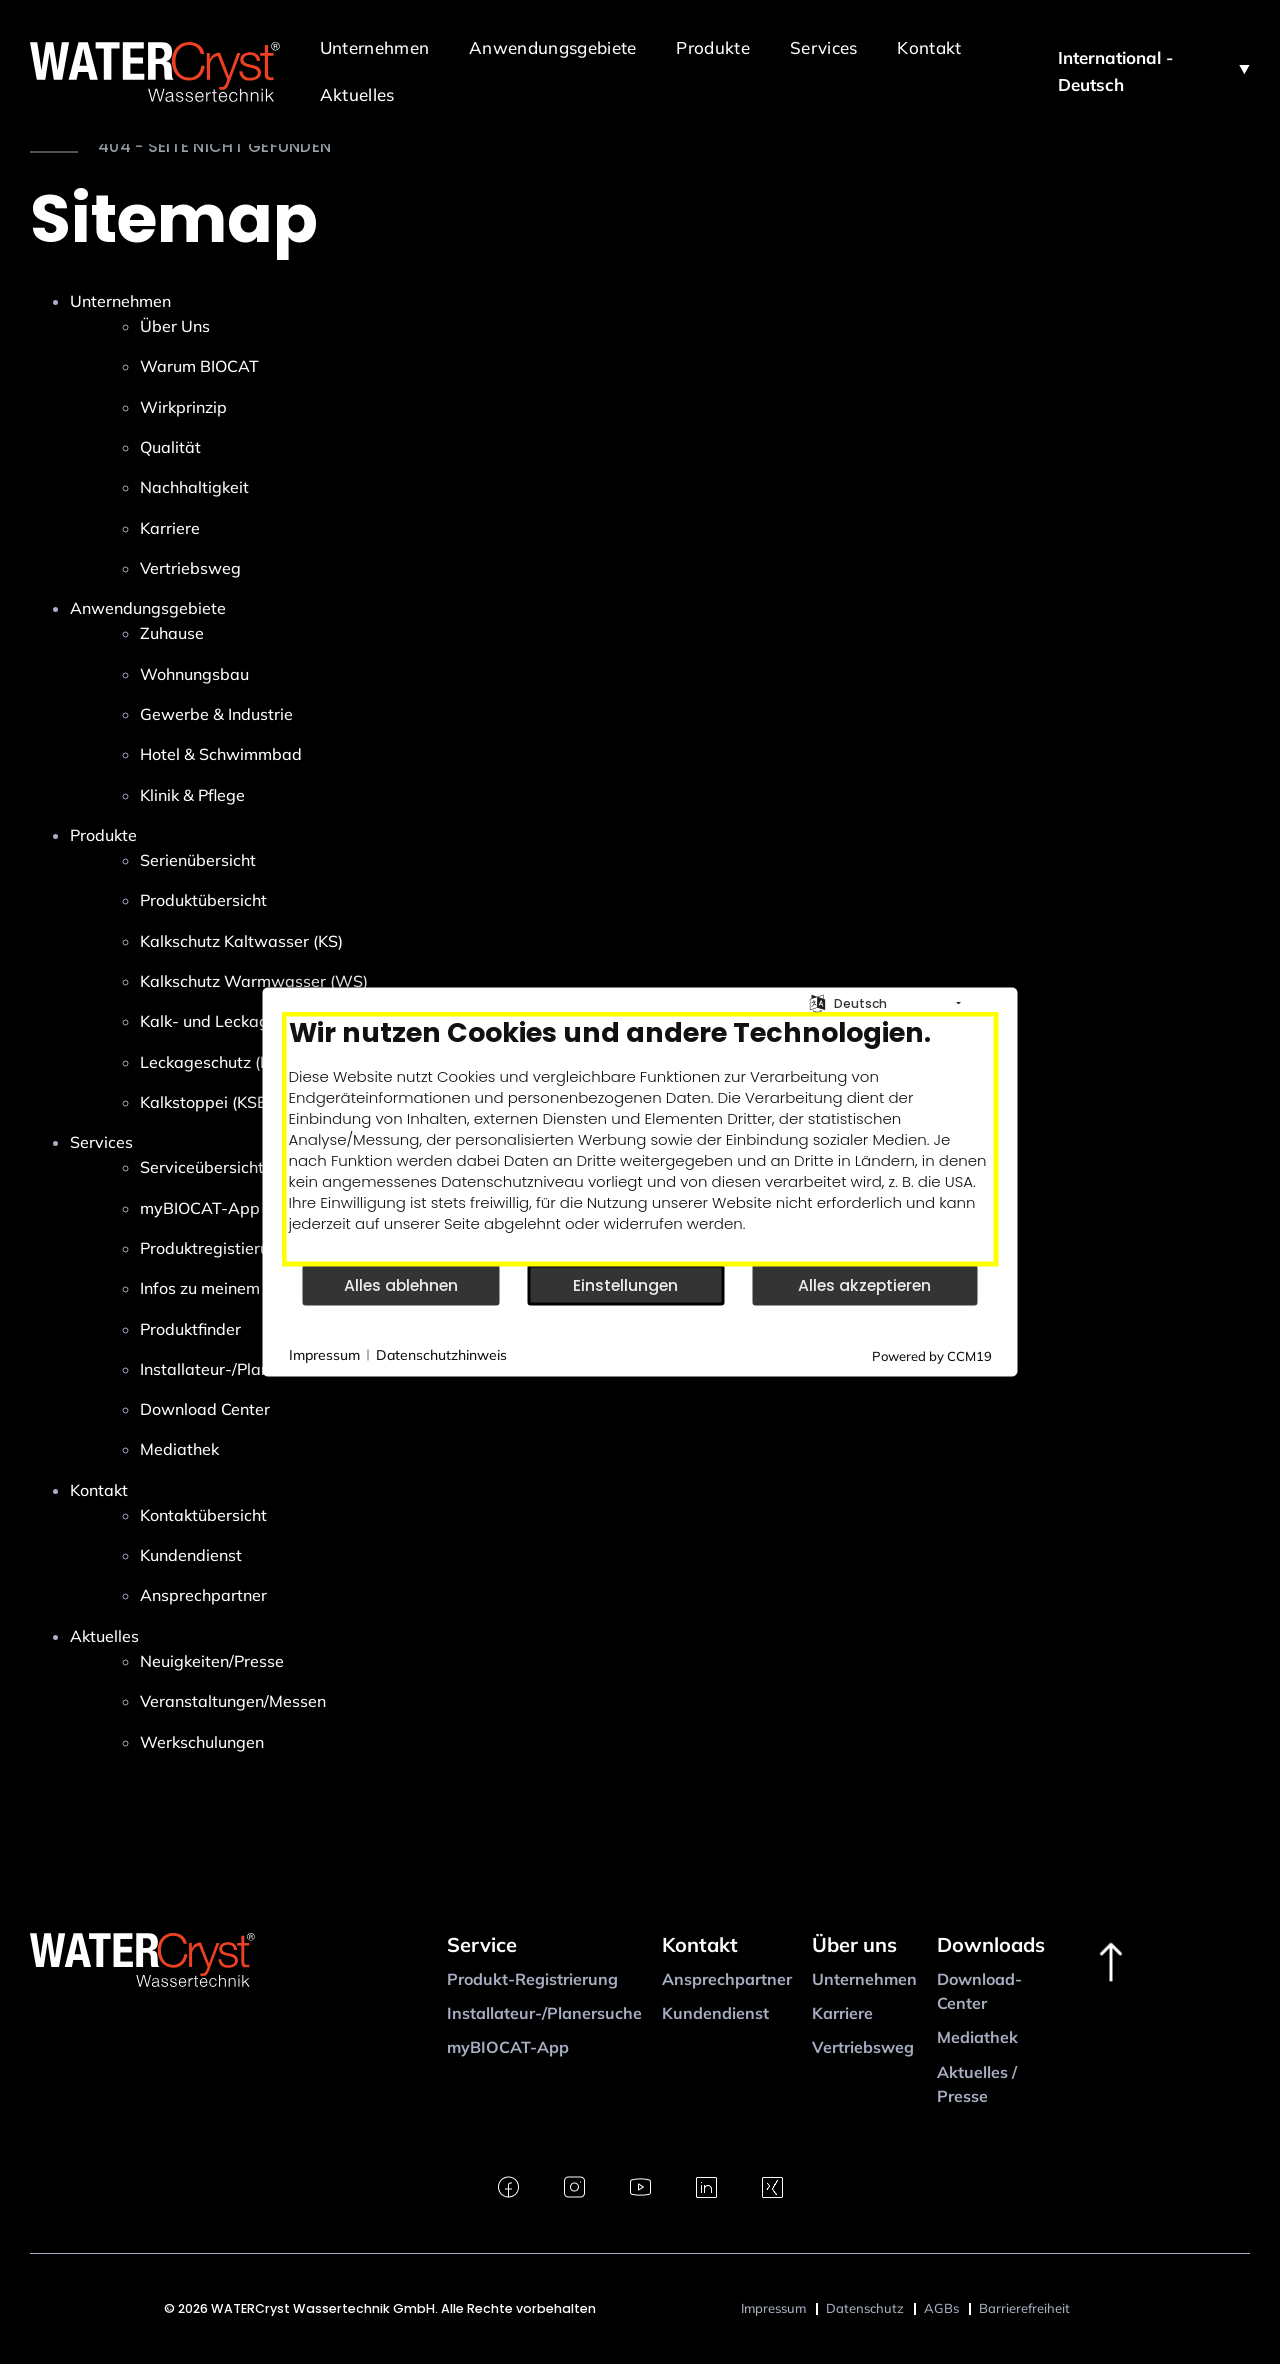 This screenshot has width=1280, height=2364. What do you see at coordinates (713, 47) in the screenshot?
I see `Produkte [button]` at bounding box center [713, 47].